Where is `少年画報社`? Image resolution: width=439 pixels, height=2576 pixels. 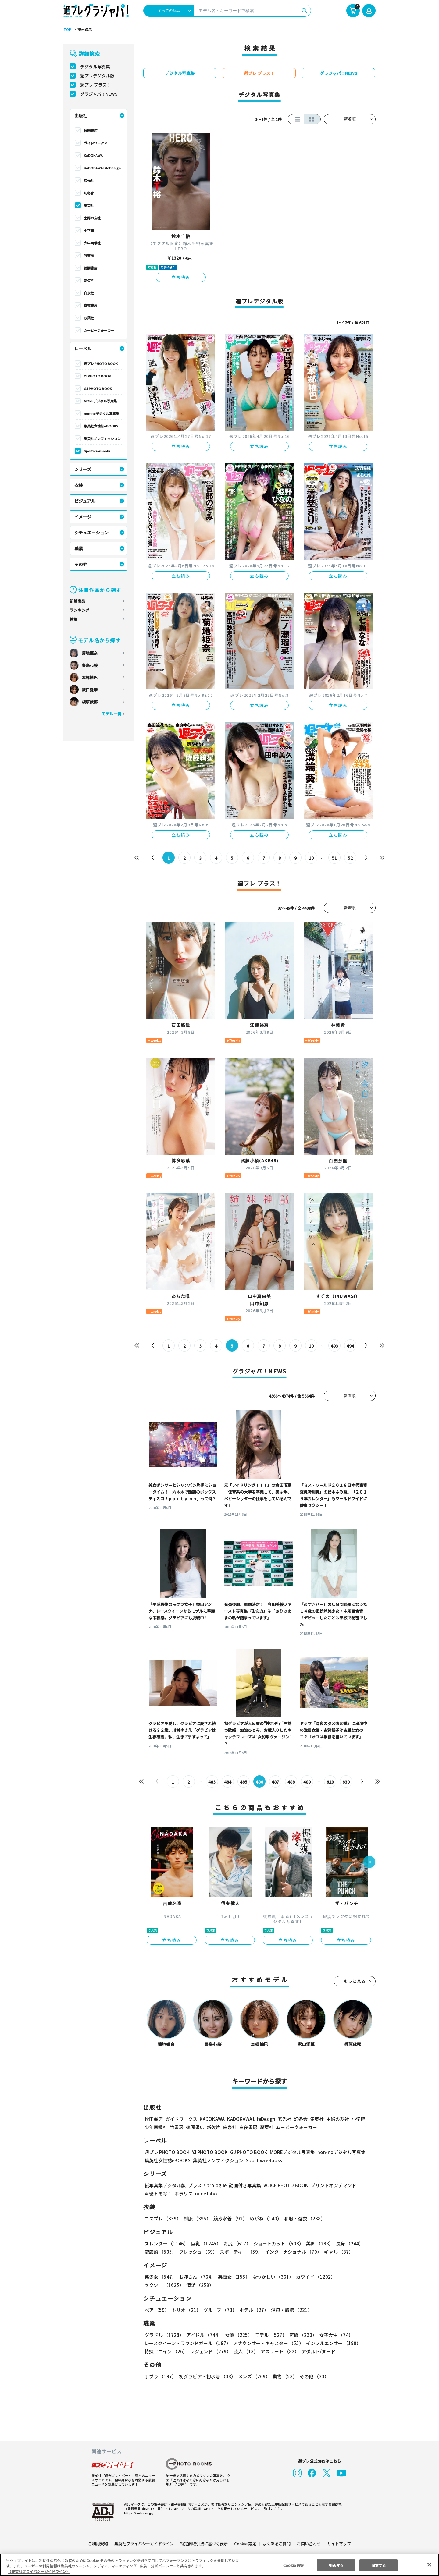 少年画報社 is located at coordinates (92, 242).